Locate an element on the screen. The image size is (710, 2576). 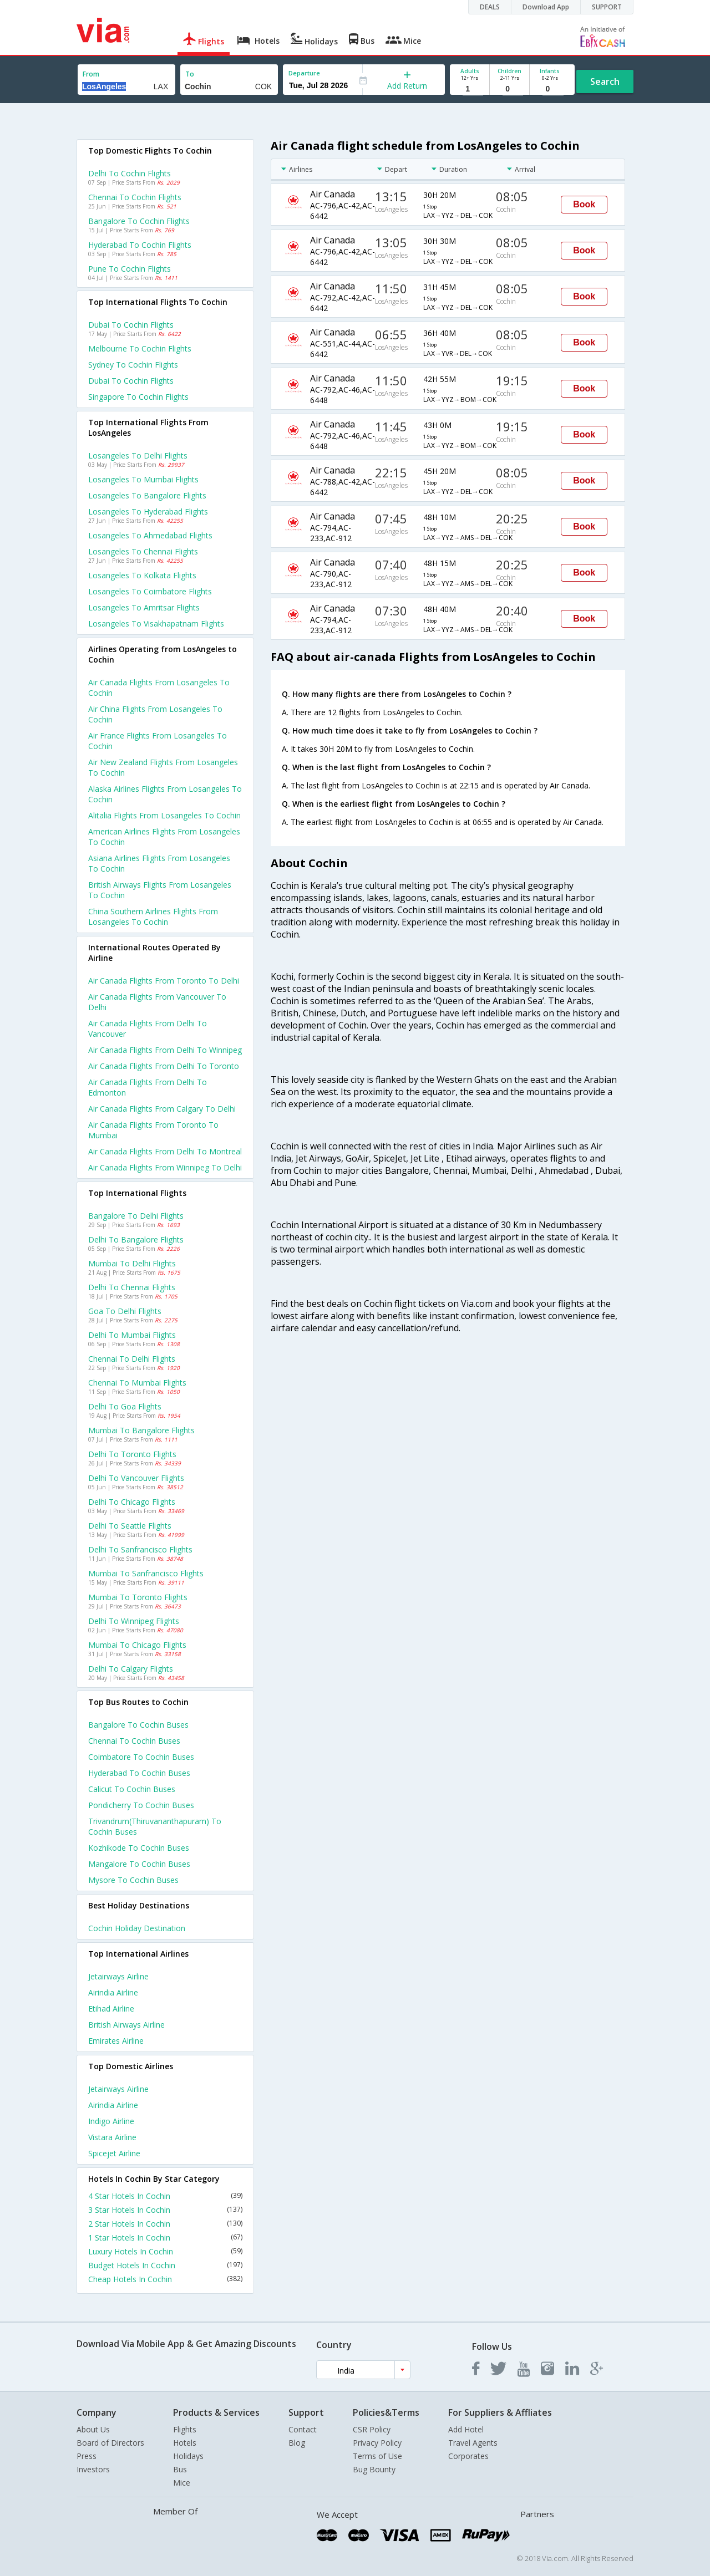
Holidays is located at coordinates (188, 2456).